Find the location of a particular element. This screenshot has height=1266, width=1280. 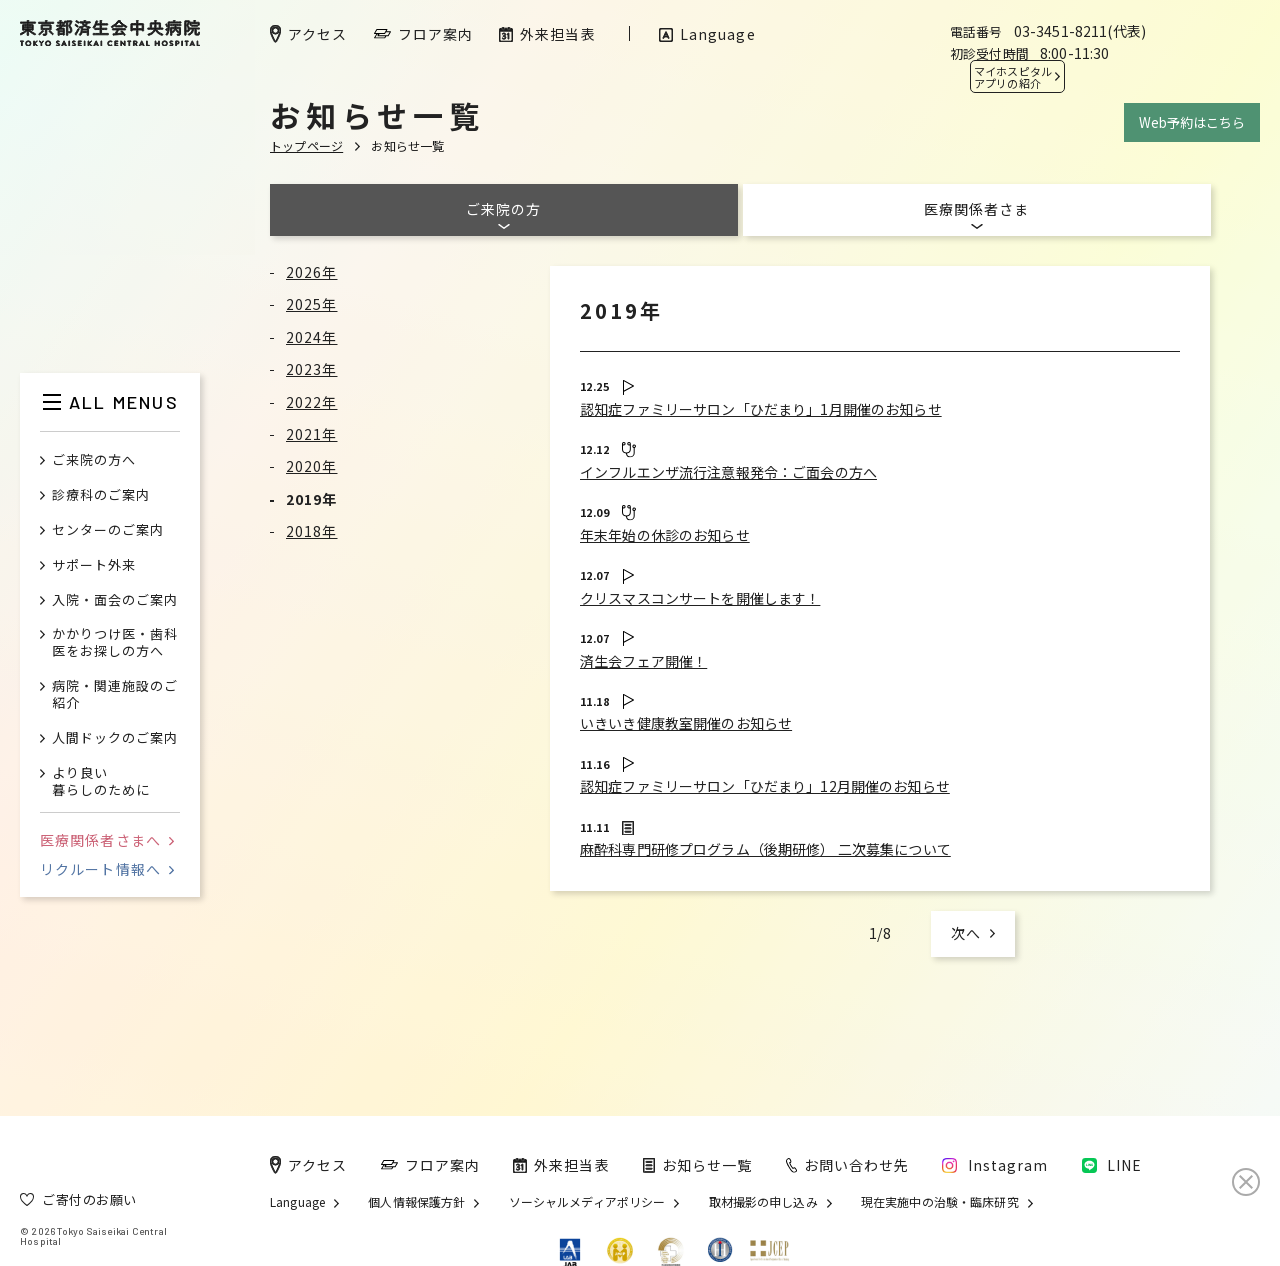

診療科のご案内 is located at coordinates (101, 495).